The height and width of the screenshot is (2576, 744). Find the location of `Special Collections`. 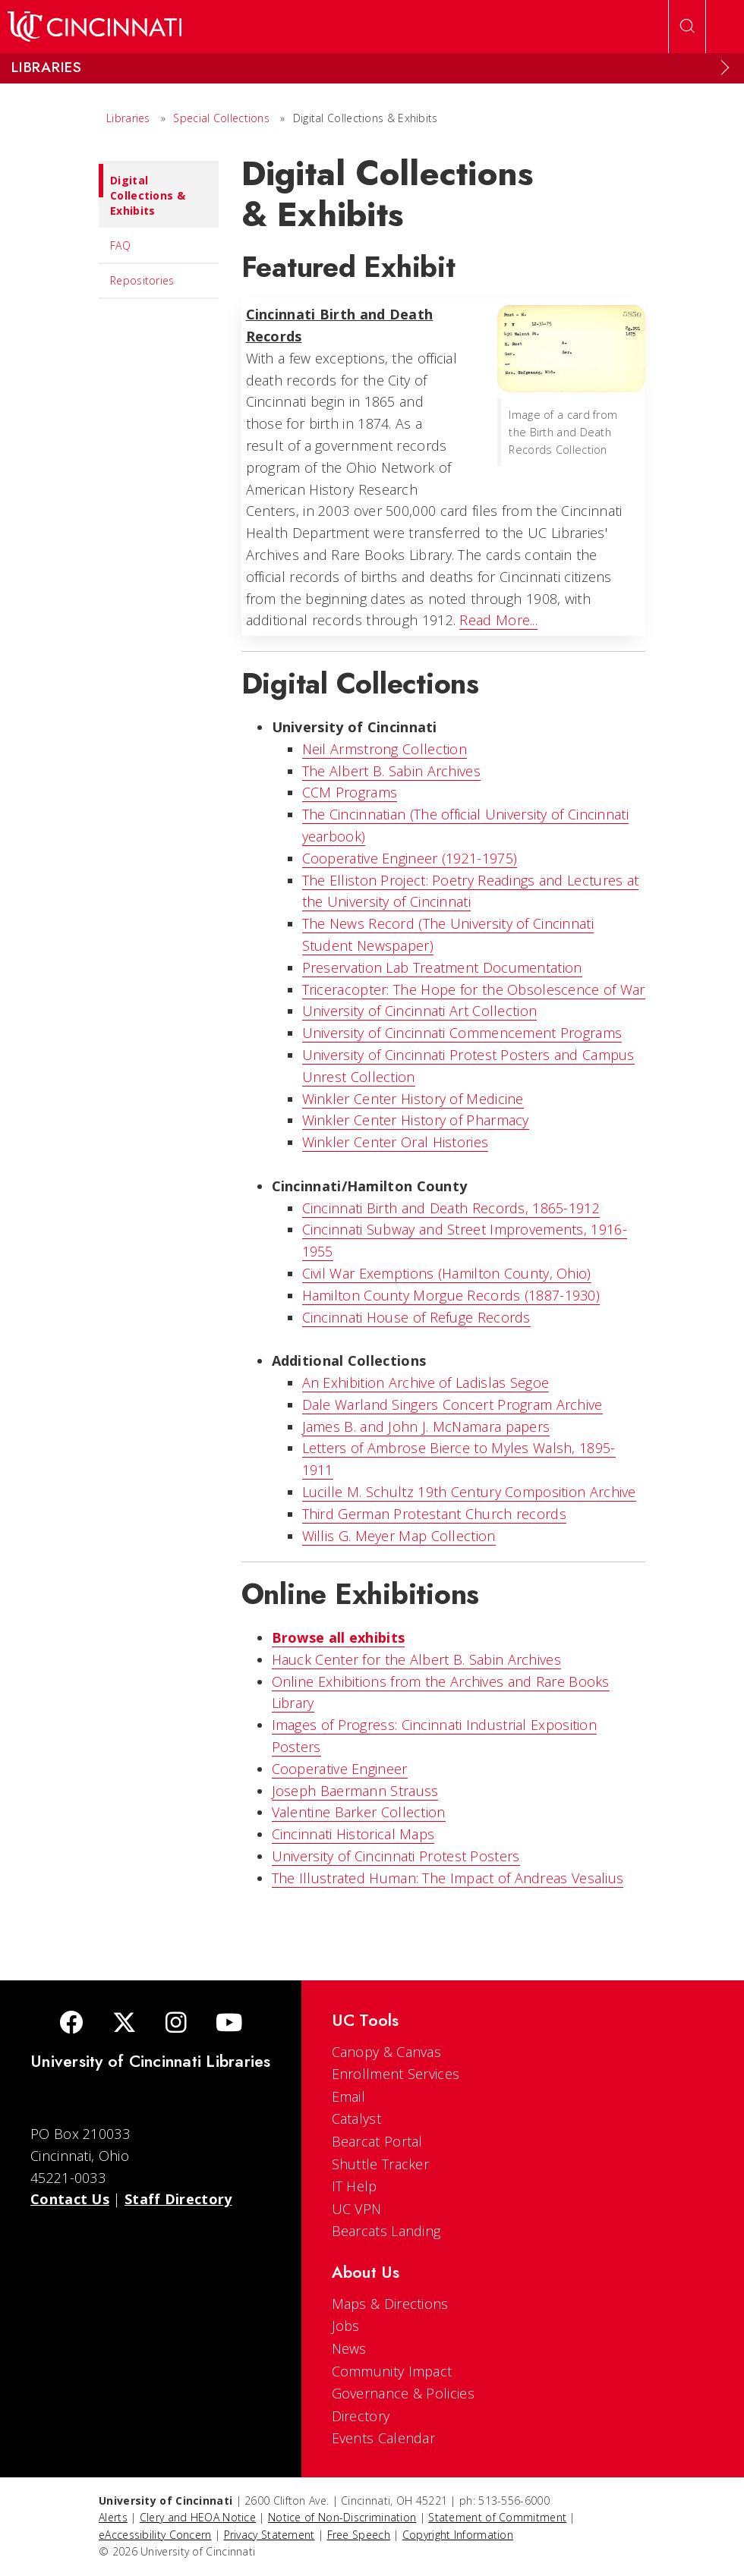

Special Collections is located at coordinates (221, 118).